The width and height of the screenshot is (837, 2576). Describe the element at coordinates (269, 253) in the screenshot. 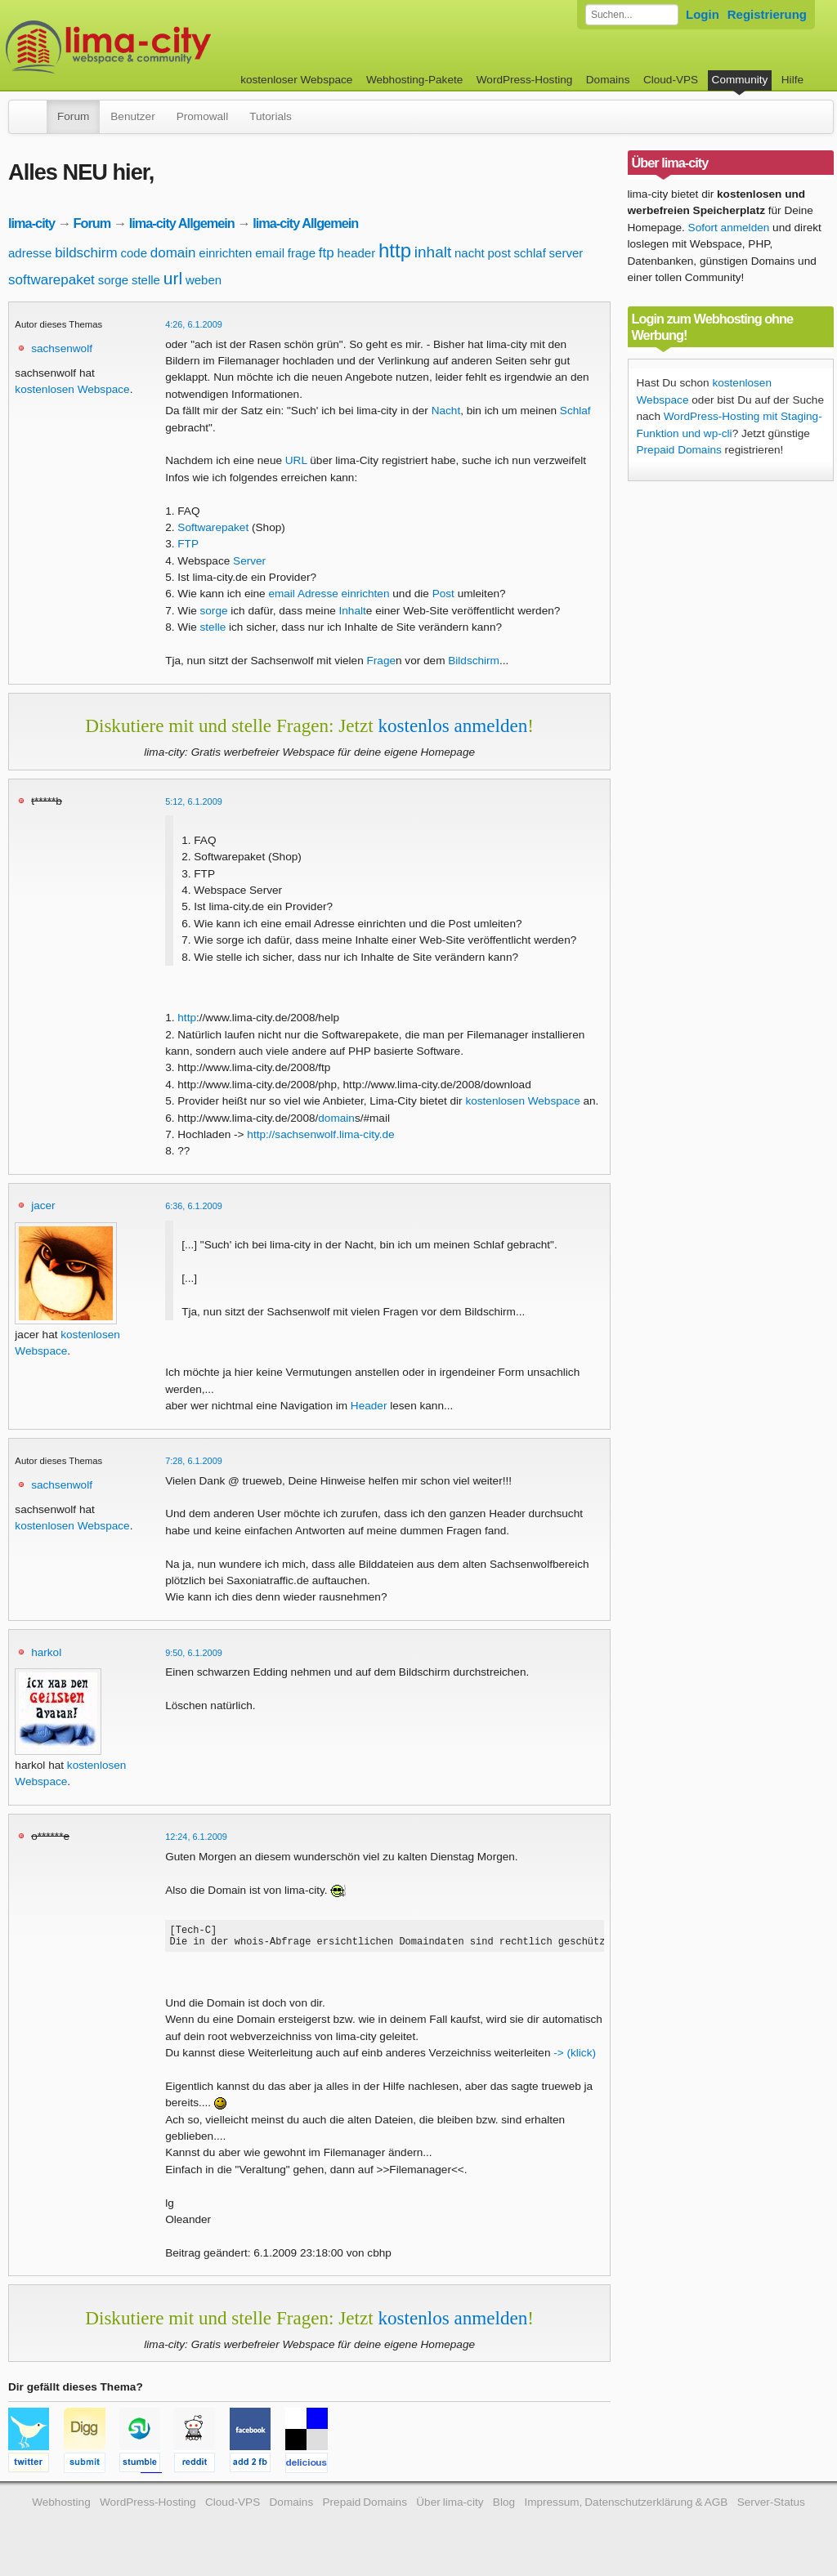

I see `email` at that location.